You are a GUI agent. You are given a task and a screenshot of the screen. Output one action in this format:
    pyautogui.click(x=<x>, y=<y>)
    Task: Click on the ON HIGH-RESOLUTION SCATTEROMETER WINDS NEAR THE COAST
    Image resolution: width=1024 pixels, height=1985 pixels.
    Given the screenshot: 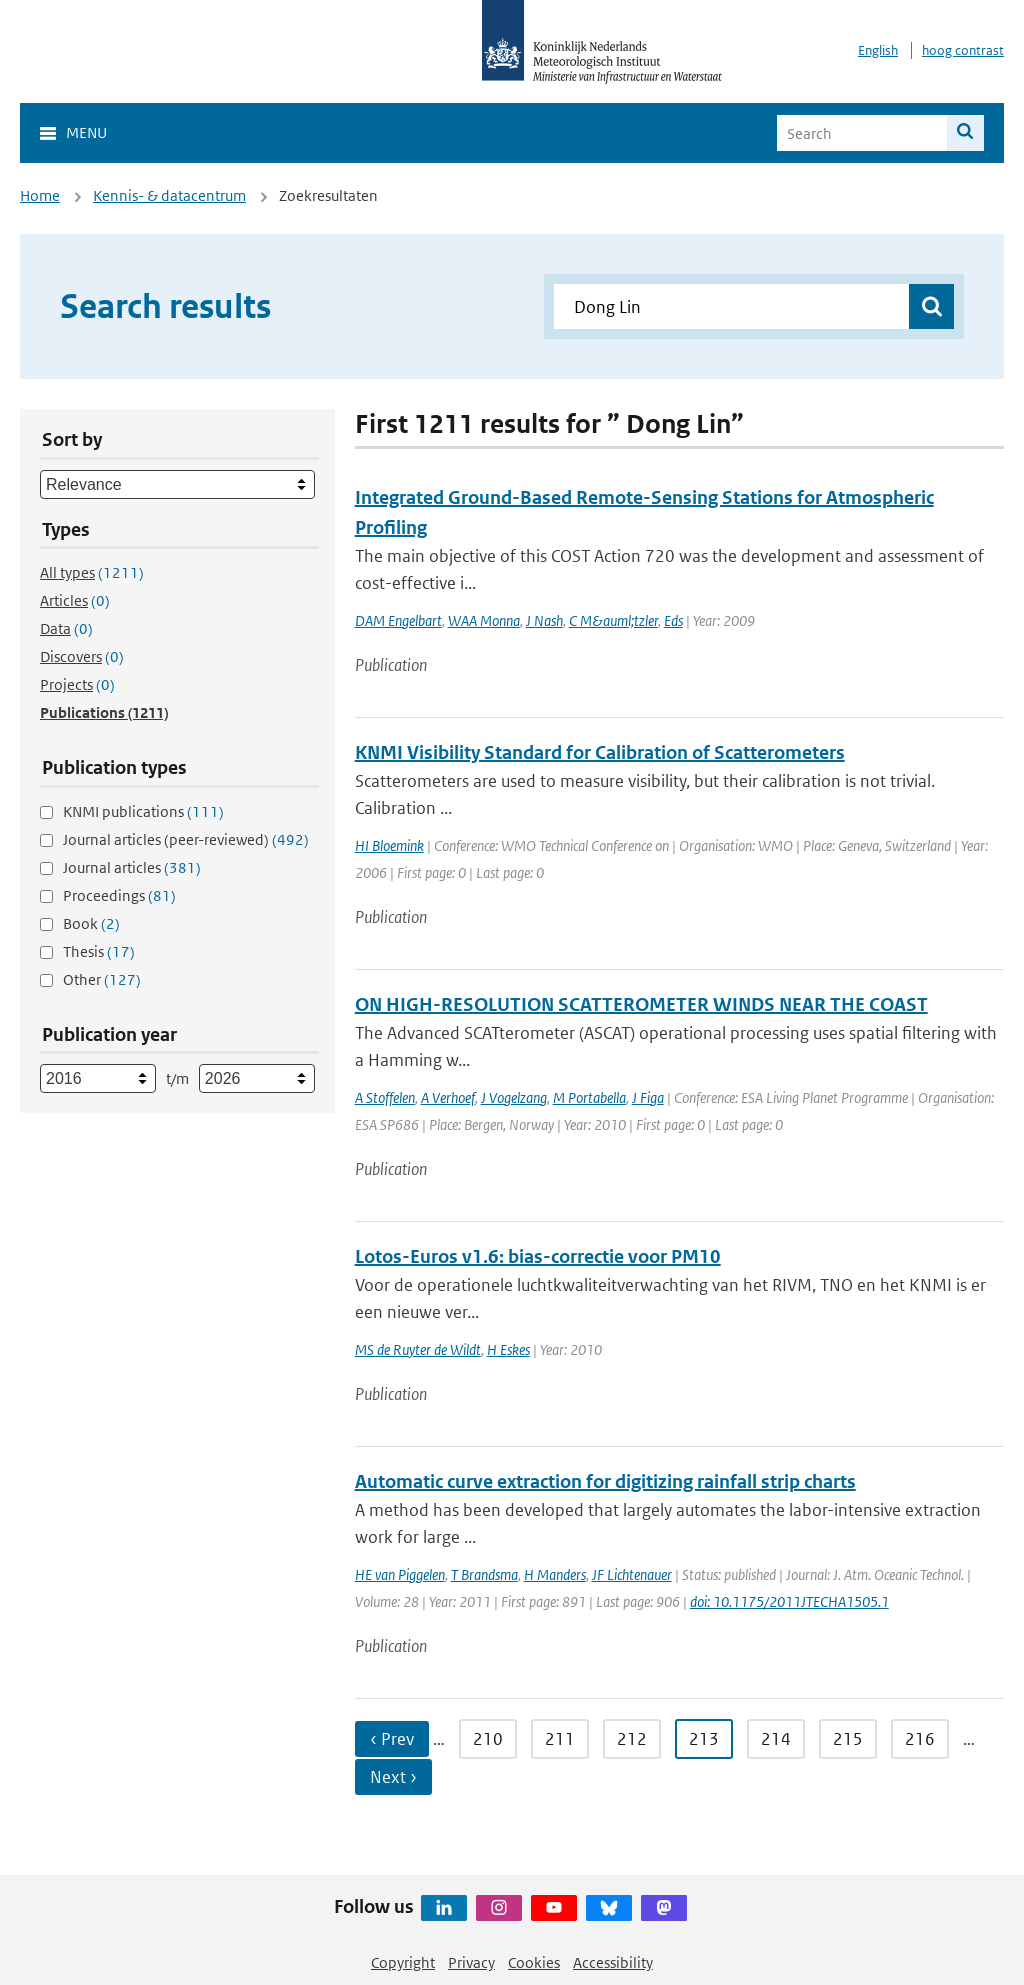 What is the action you would take?
    pyautogui.click(x=641, y=1004)
    